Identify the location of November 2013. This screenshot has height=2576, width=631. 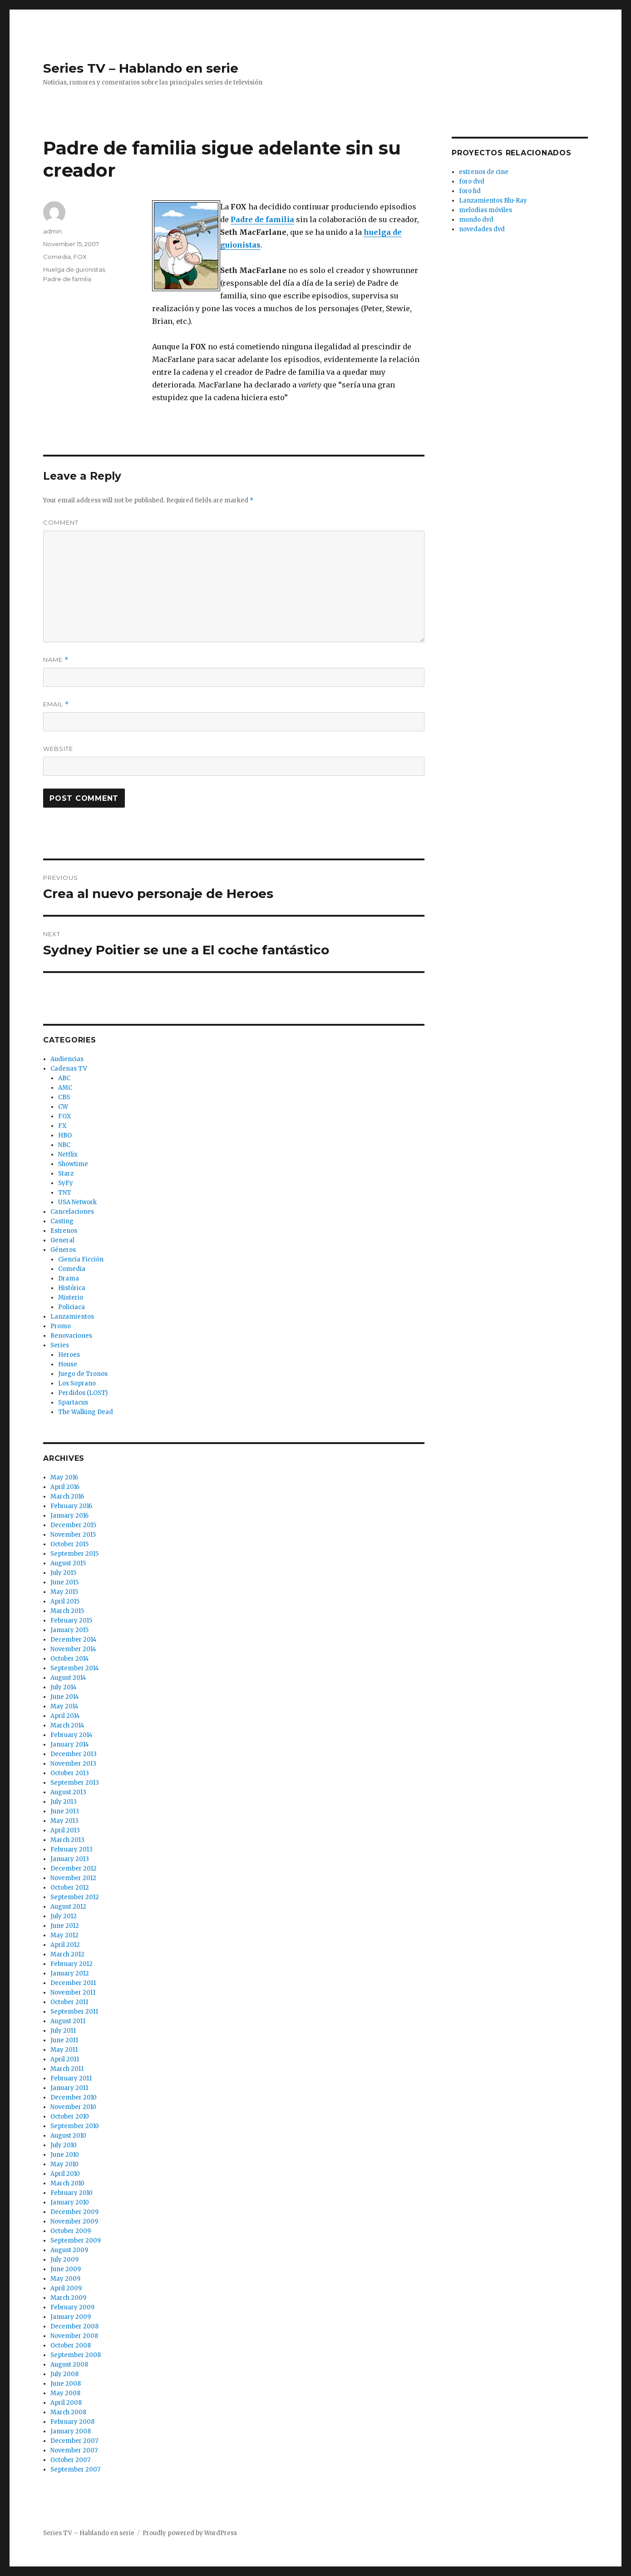
(73, 1763).